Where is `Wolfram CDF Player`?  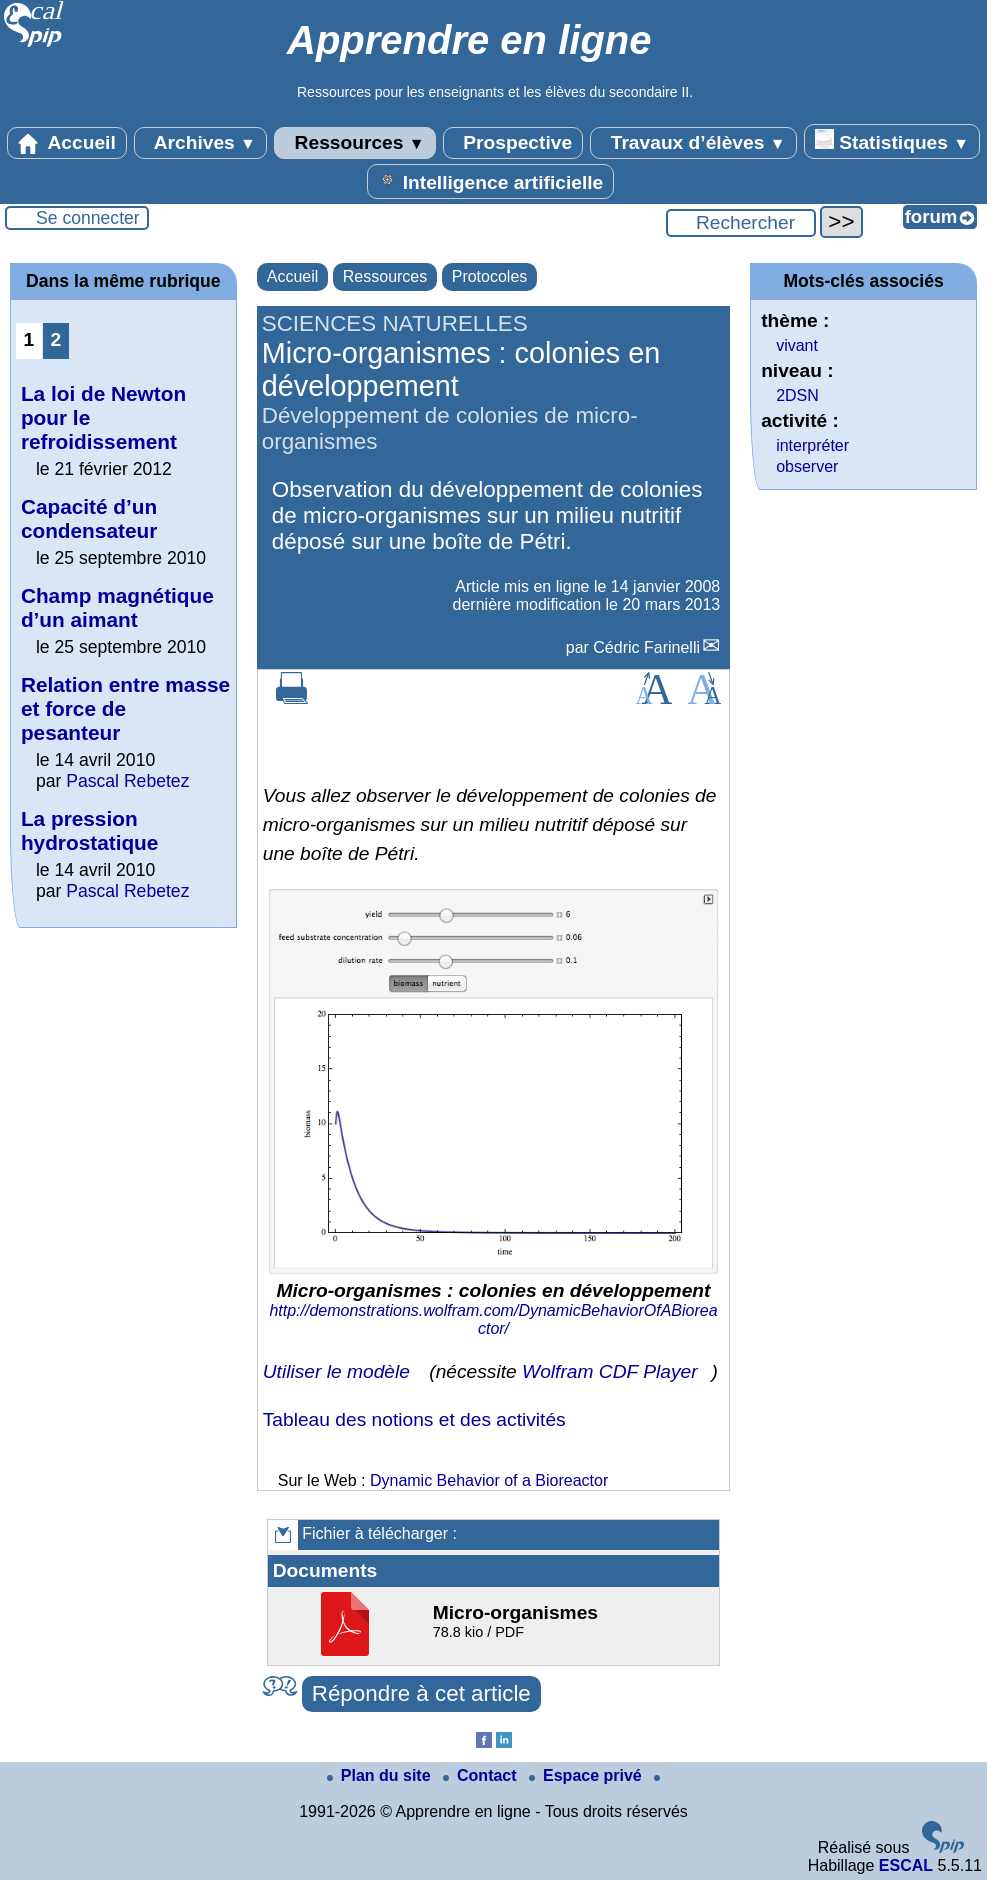
Wolfram CDF Player is located at coordinates (610, 1371).